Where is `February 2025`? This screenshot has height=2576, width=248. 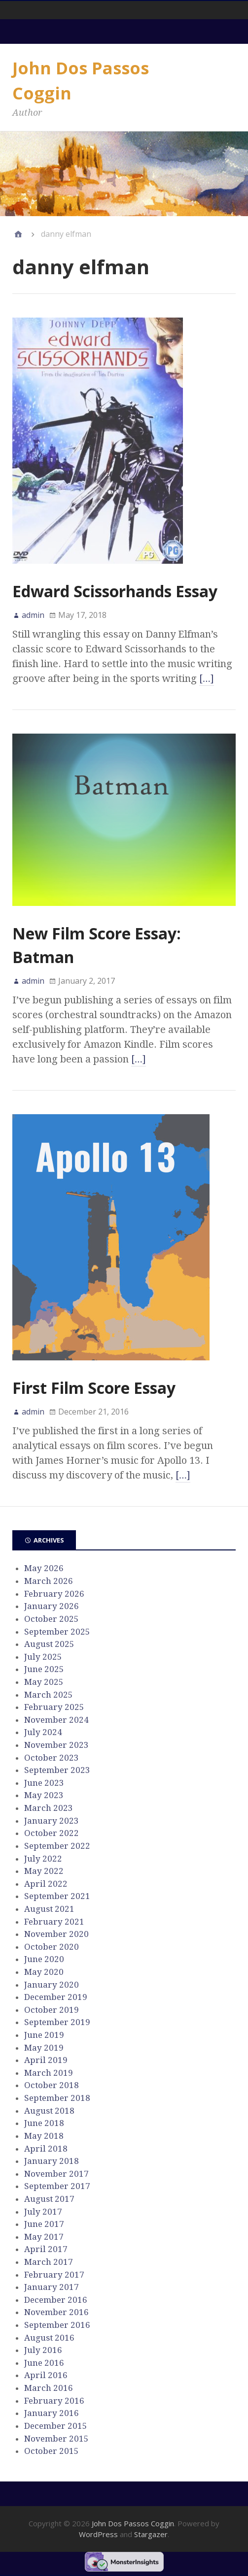 February 2025 is located at coordinates (54, 1707).